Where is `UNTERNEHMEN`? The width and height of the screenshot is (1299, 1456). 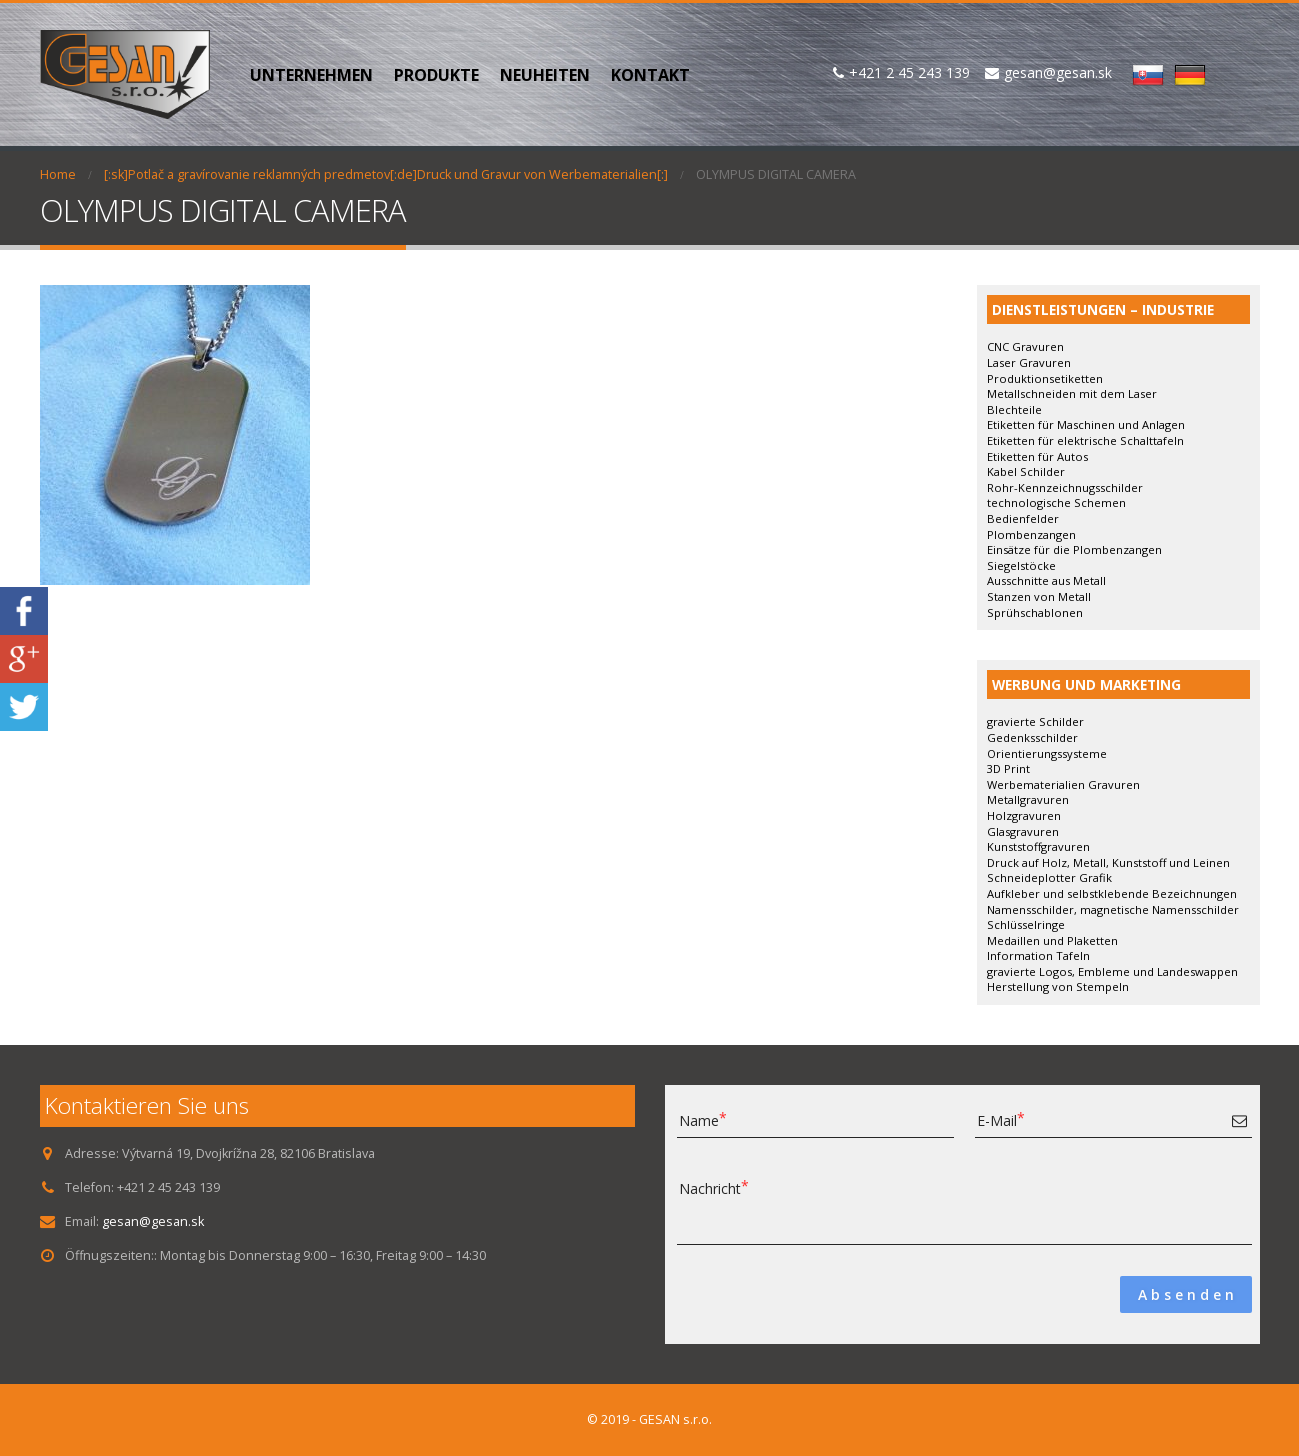 UNTERNEHMEN is located at coordinates (311, 75).